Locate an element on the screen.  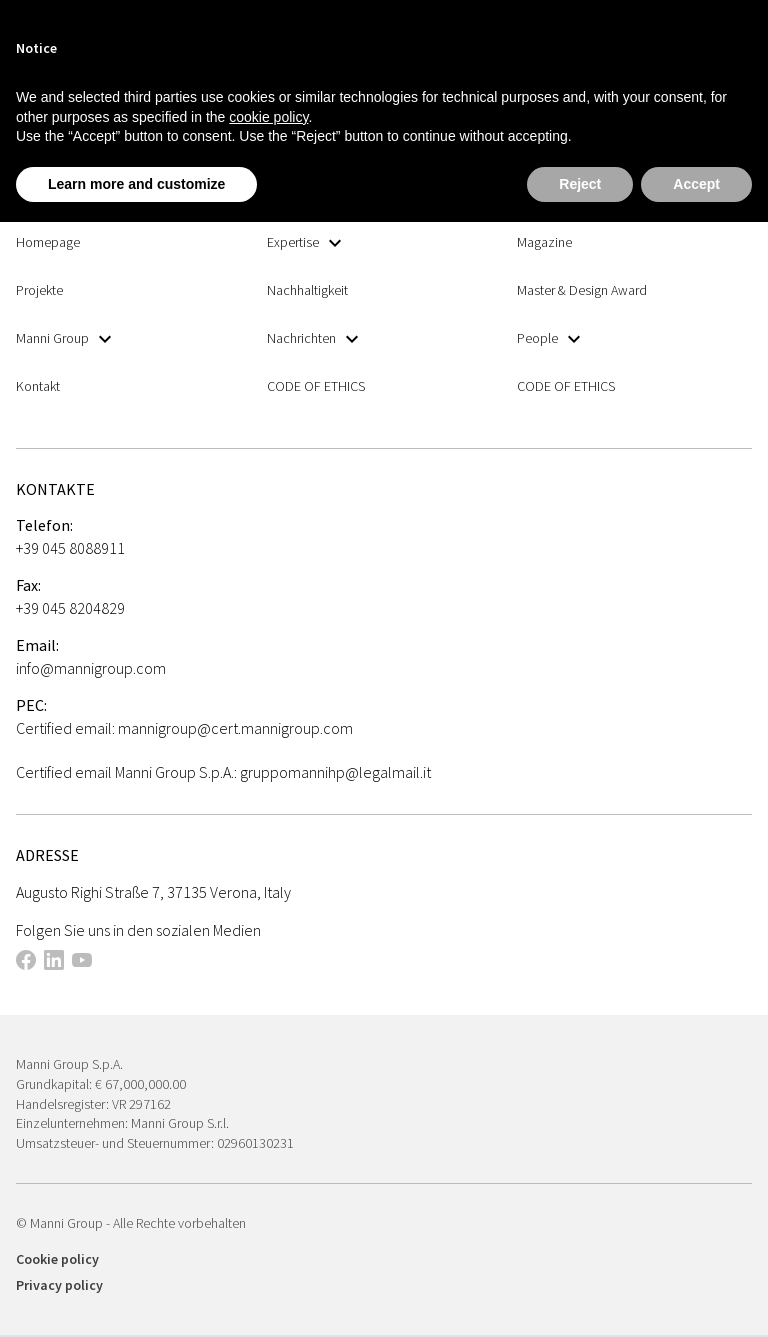
Projekte is located at coordinates (39, 290).